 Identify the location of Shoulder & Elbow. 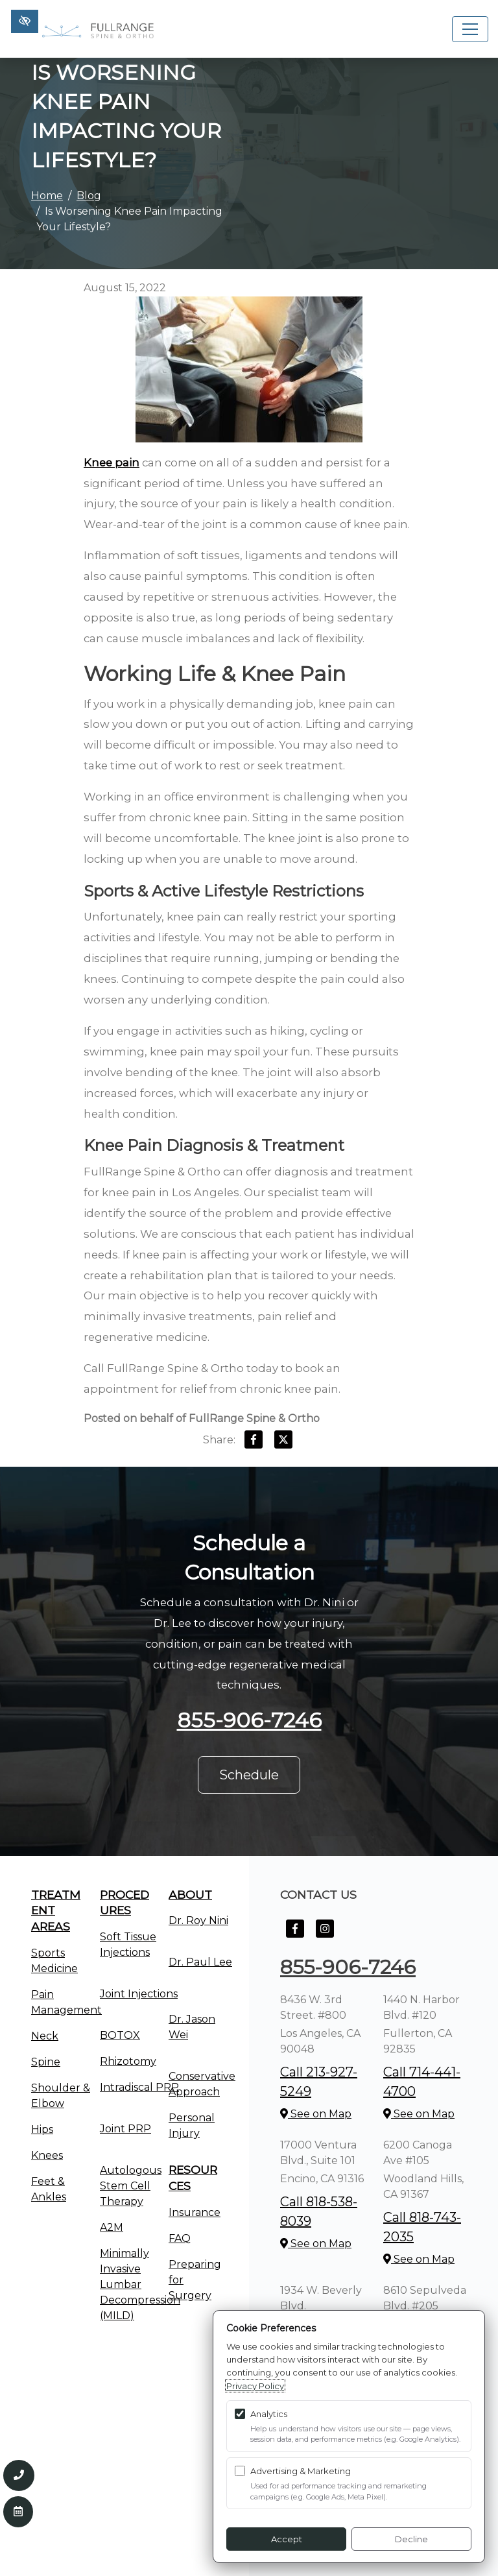
(60, 2096).